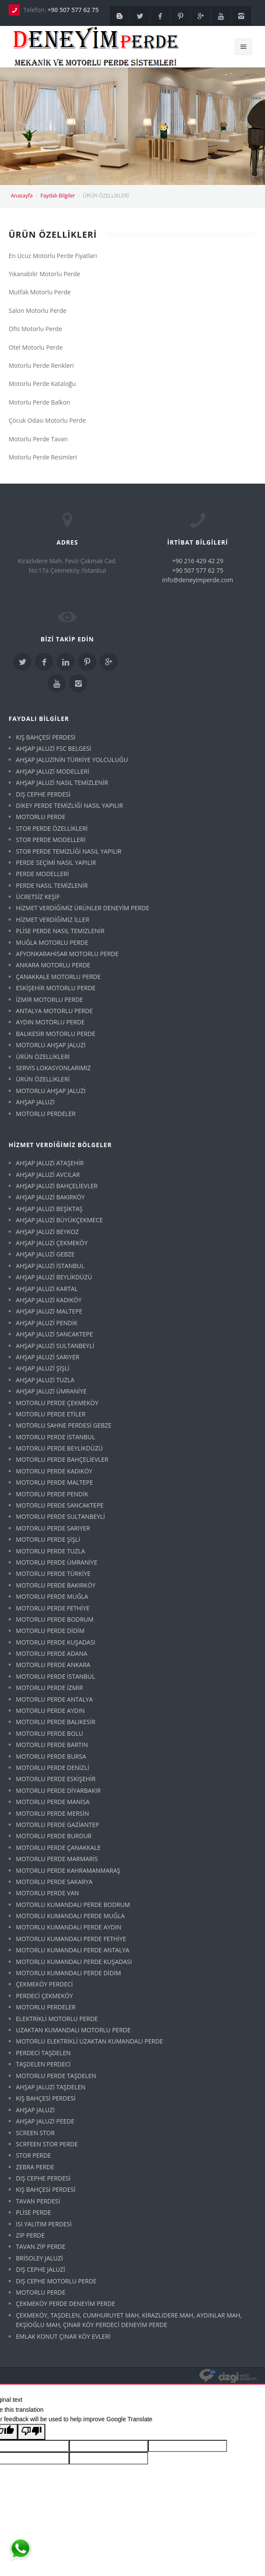 This screenshot has height=2576, width=265. I want to click on ELEKTRİKLİ MOTORLU PERDE, so click(57, 2019).